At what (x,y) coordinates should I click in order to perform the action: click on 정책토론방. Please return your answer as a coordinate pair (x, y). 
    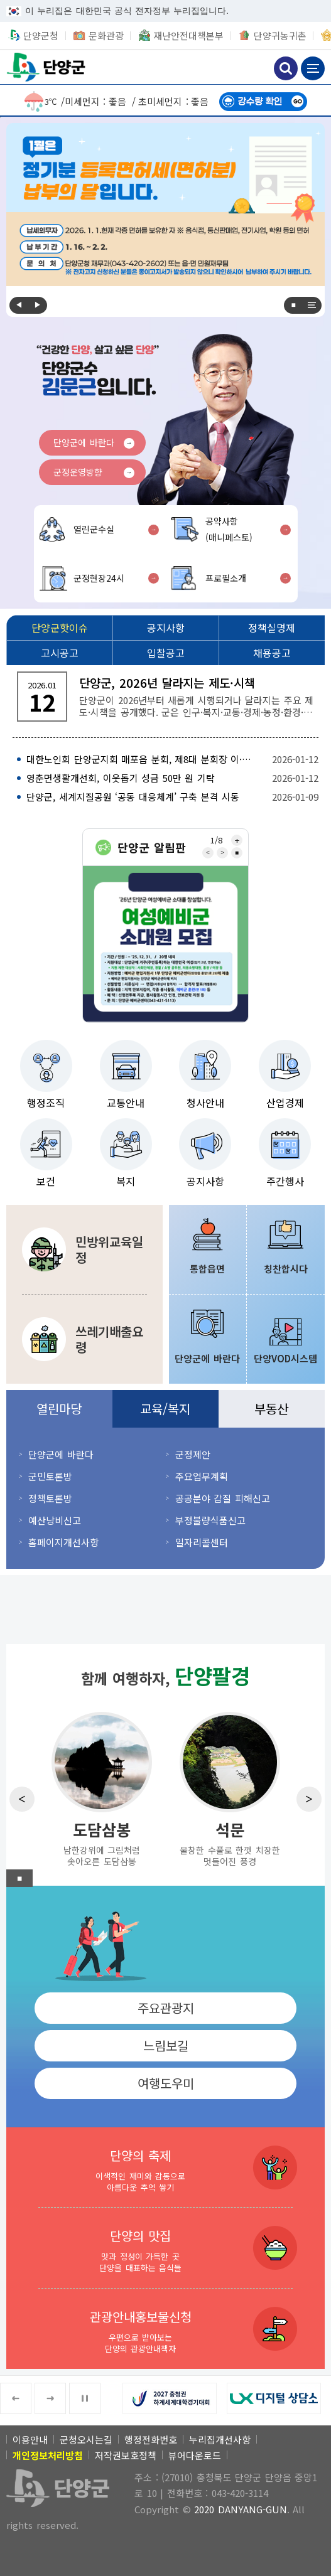
    Looking at the image, I should click on (50, 1498).